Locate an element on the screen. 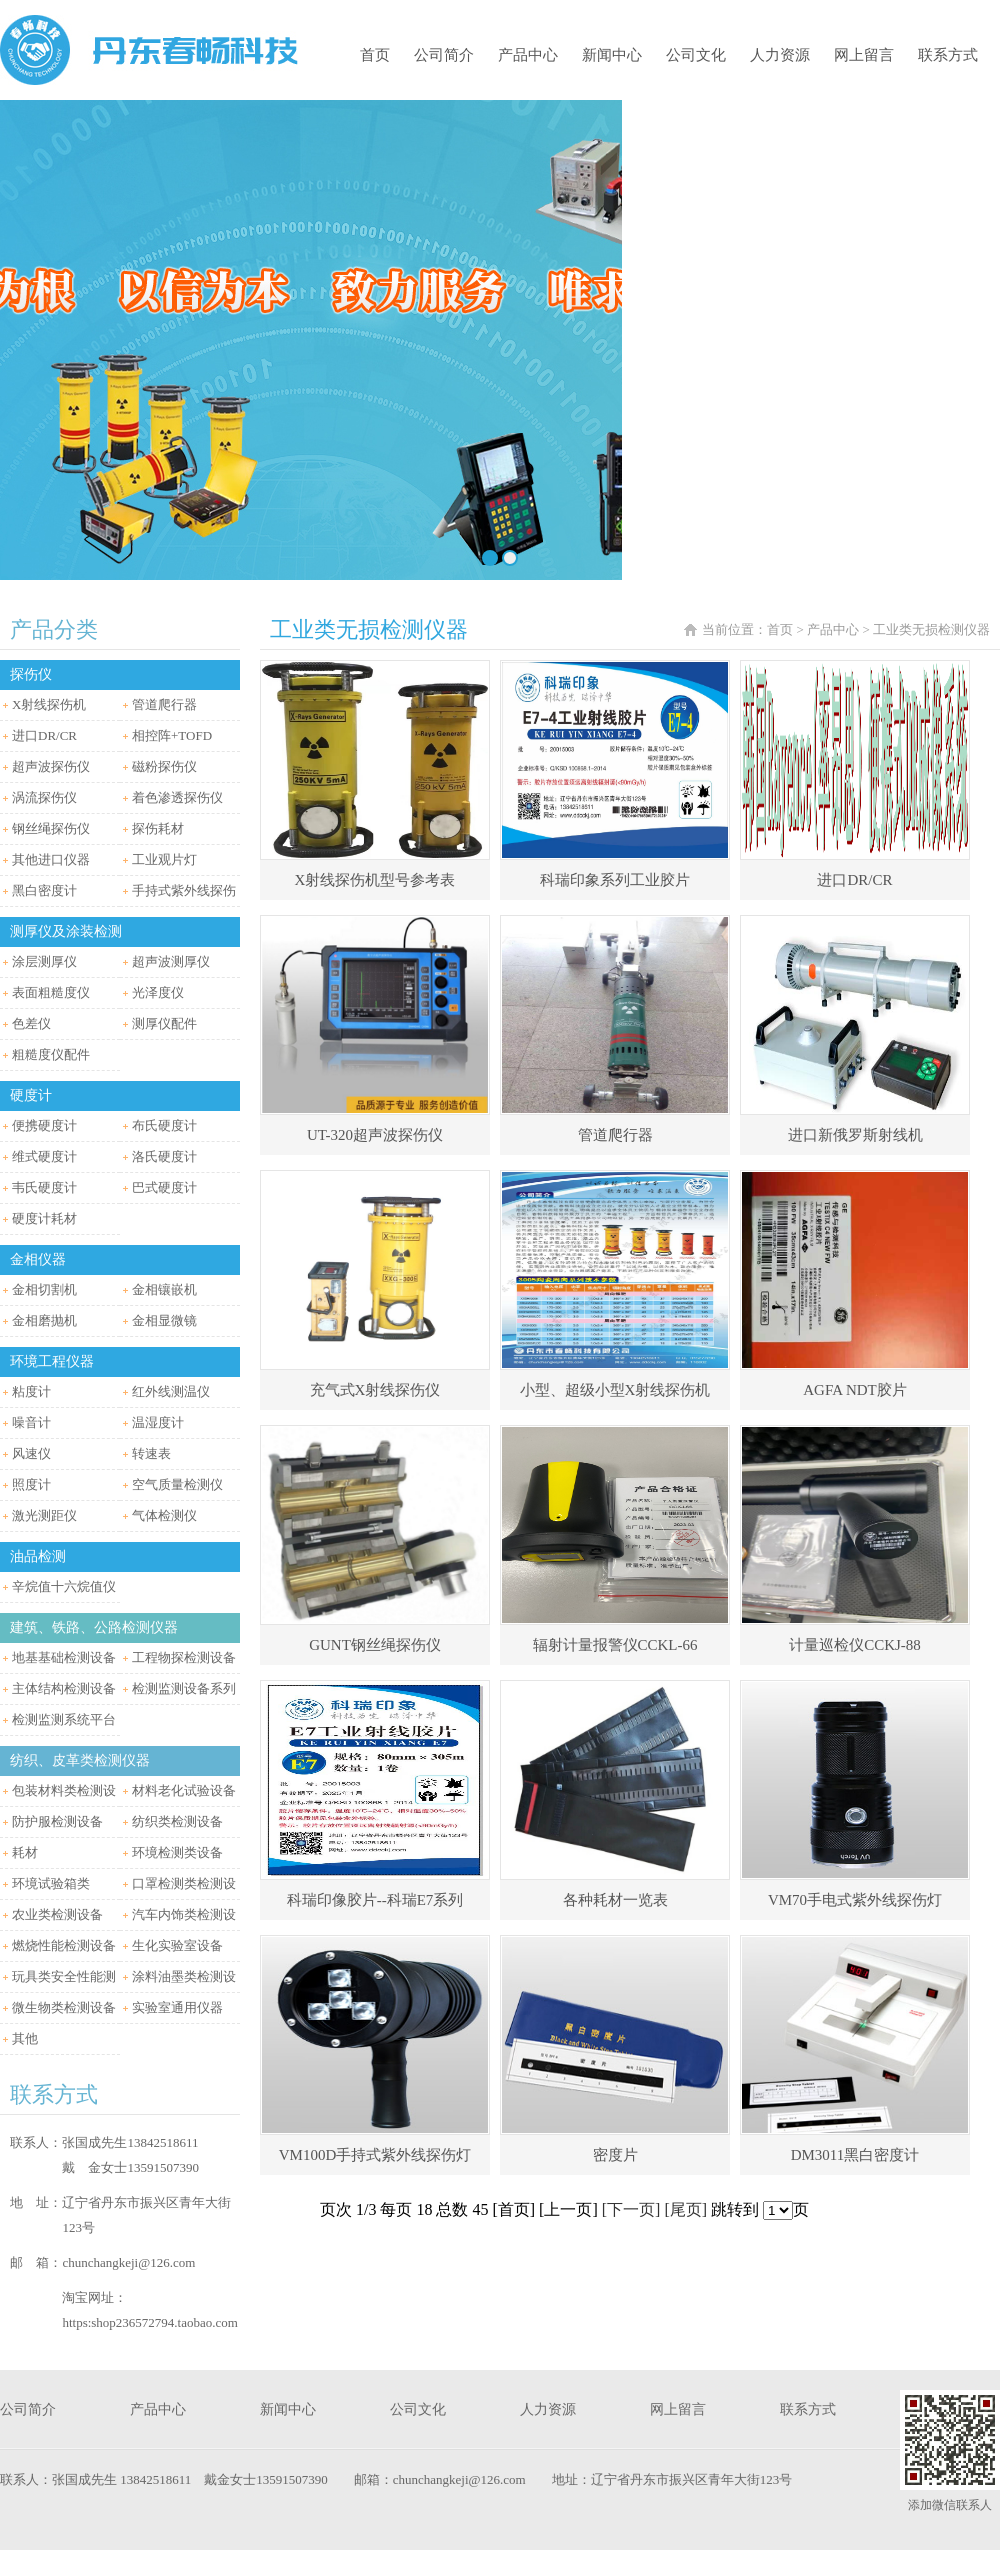 This screenshot has width=1000, height=2550. 人力资源 is located at coordinates (780, 55).